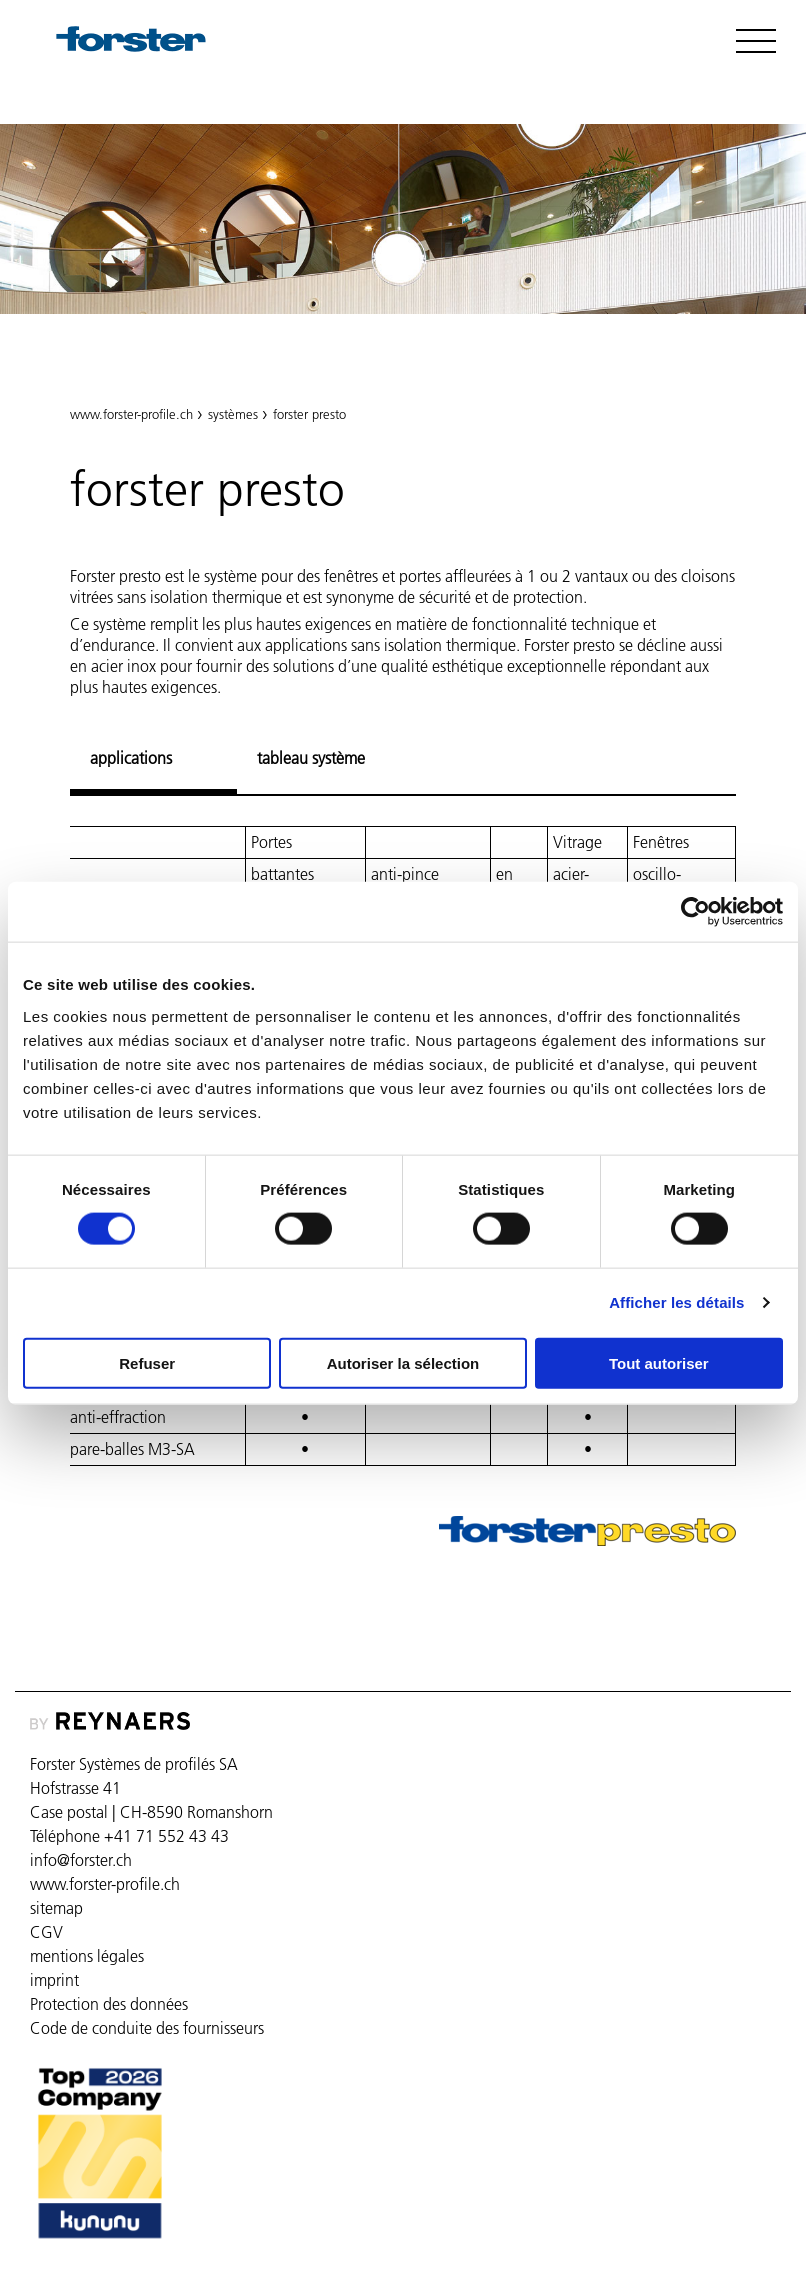 The width and height of the screenshot is (806, 2286). What do you see at coordinates (56, 1908) in the screenshot?
I see `sitemap` at bounding box center [56, 1908].